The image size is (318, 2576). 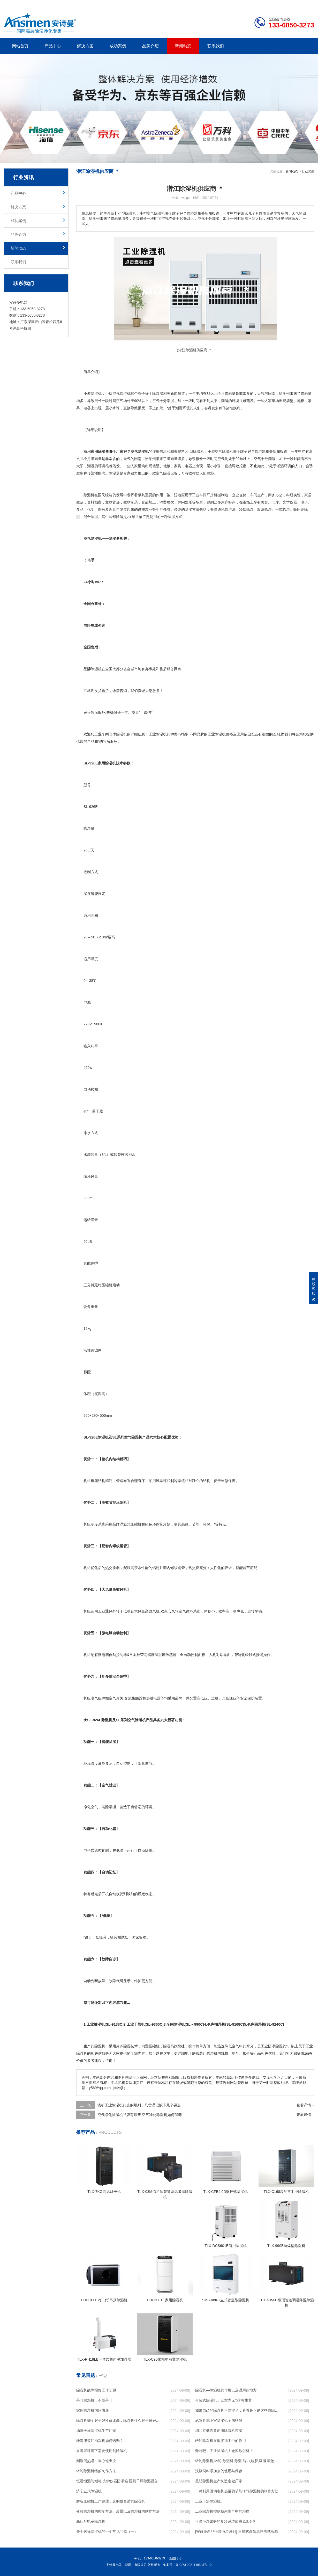 I want to click on 转轮除湿机在塑胶加工中的作用, so click(x=220, y=2441).